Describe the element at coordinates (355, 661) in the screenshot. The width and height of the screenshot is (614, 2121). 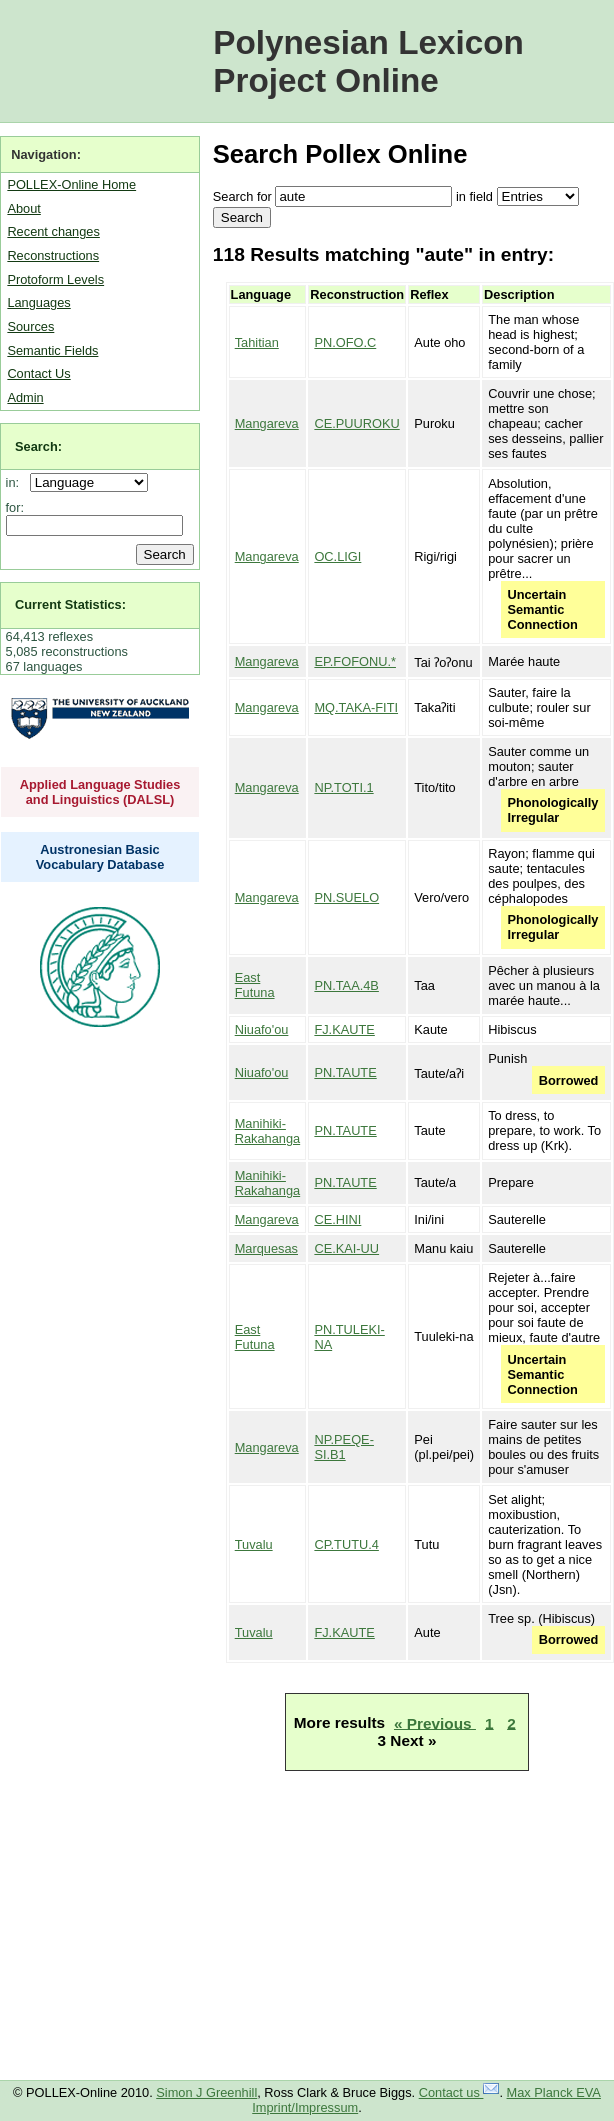
I see `EP.FOFONU.*` at that location.